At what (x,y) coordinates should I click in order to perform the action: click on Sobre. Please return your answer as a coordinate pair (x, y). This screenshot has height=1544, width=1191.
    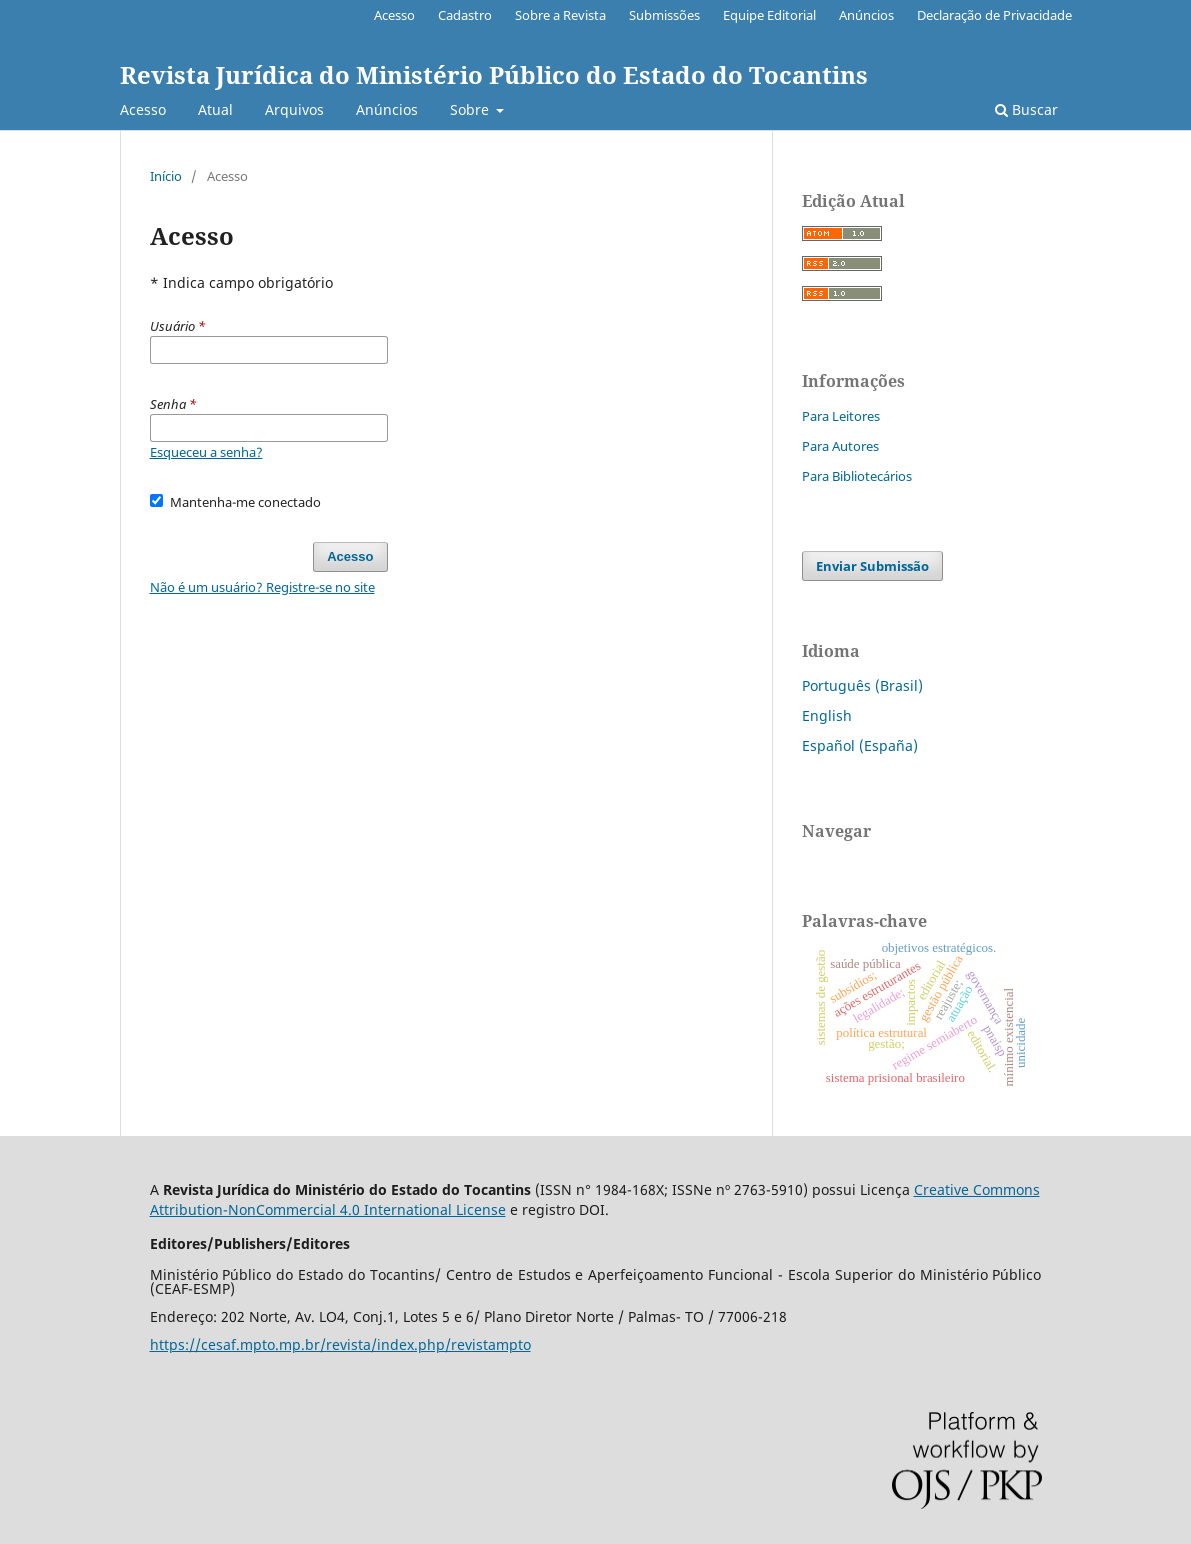
    Looking at the image, I should click on (471, 109).